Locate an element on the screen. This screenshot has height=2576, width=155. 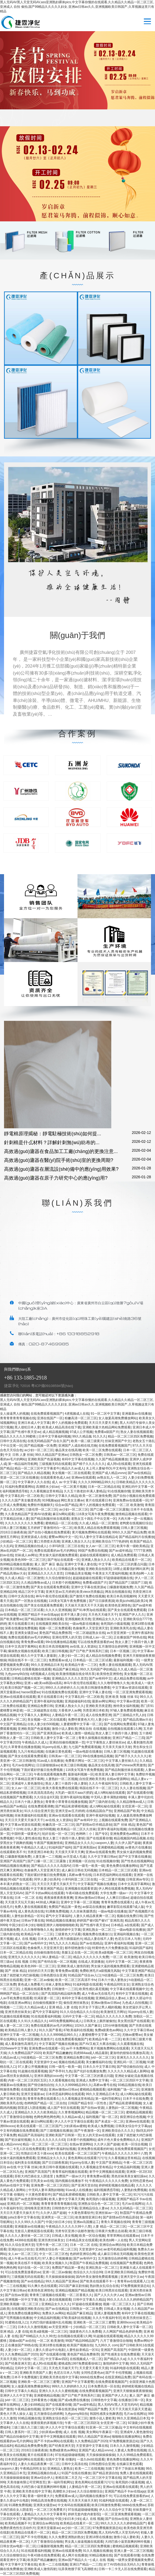
中文字幕亚洲国产精品 is located at coordinates (47, 1888).